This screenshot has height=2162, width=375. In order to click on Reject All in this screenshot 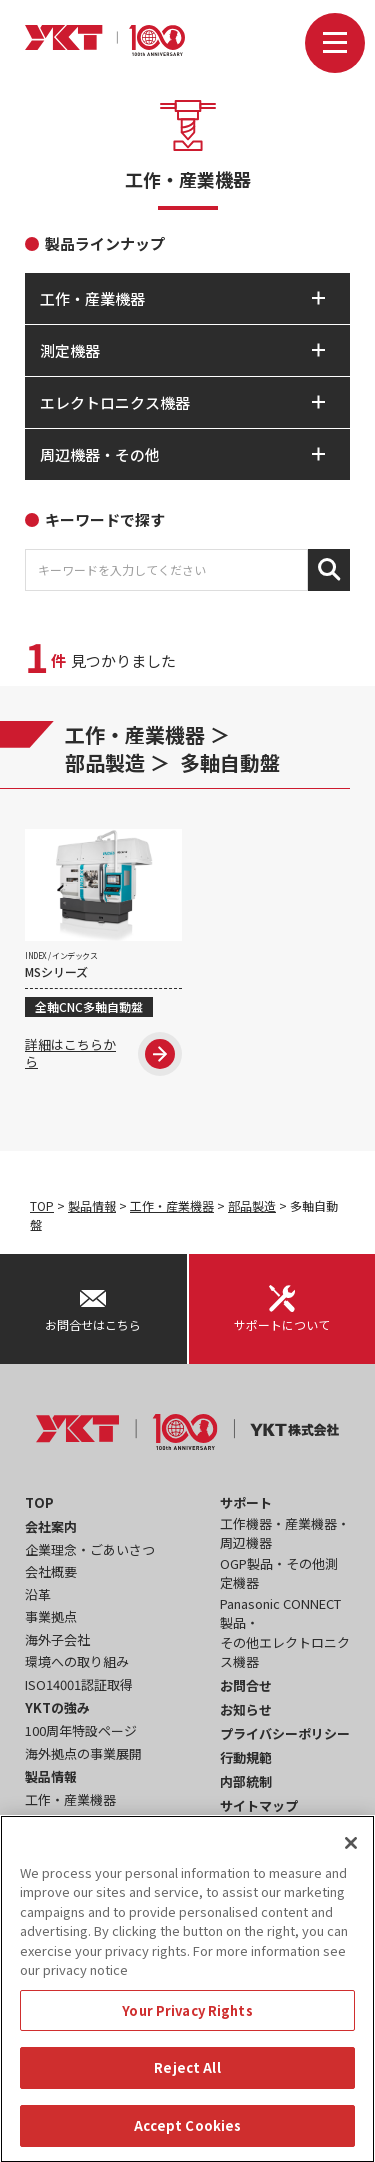, I will do `click(187, 2077)`.